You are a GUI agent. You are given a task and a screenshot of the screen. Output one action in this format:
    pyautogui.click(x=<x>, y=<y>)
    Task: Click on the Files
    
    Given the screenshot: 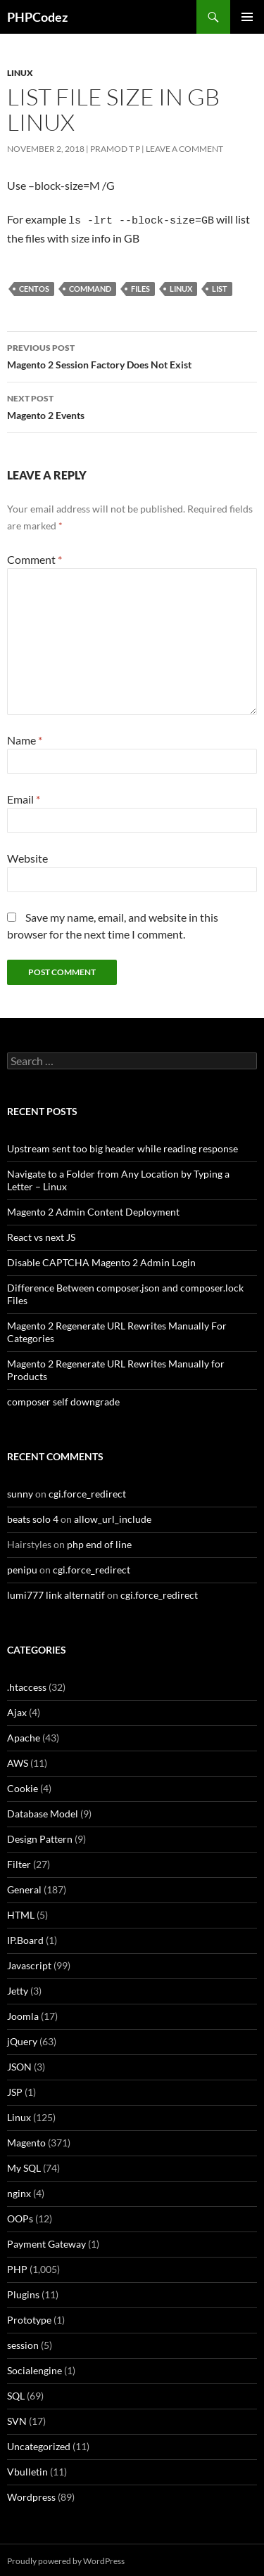 What is the action you would take?
    pyautogui.click(x=140, y=286)
    